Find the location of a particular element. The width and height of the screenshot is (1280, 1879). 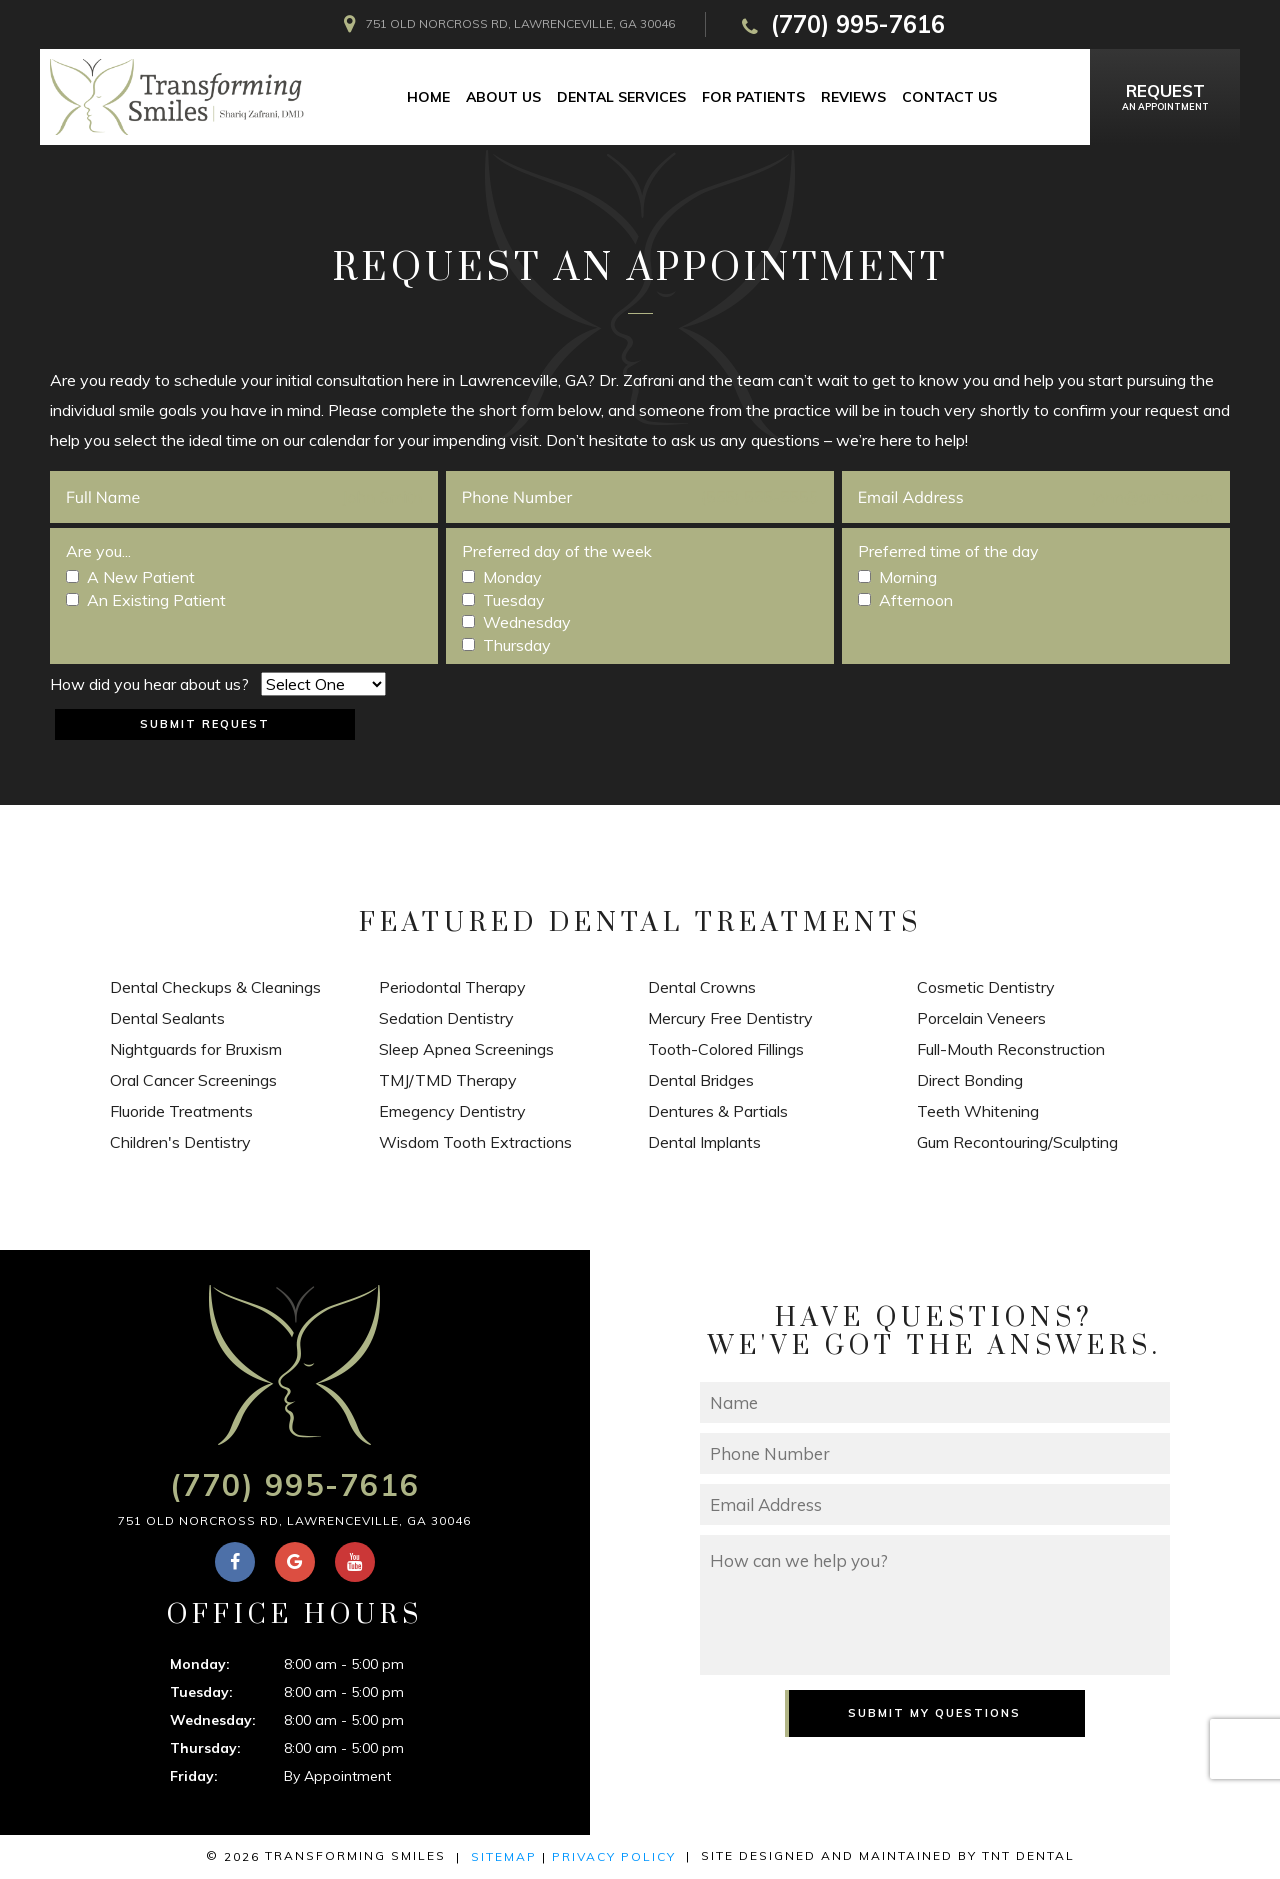

TNT Dental is located at coordinates (1028, 1855).